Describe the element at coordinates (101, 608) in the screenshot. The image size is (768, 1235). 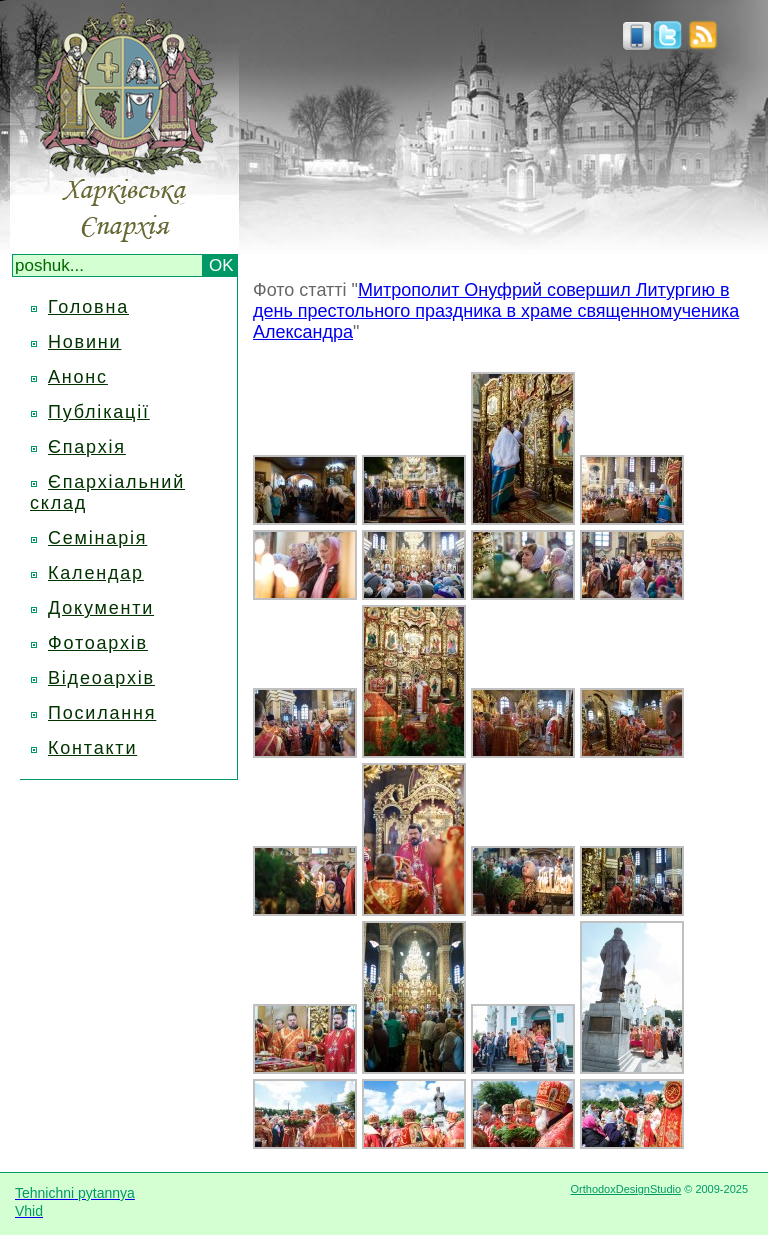
I see `Документи` at that location.